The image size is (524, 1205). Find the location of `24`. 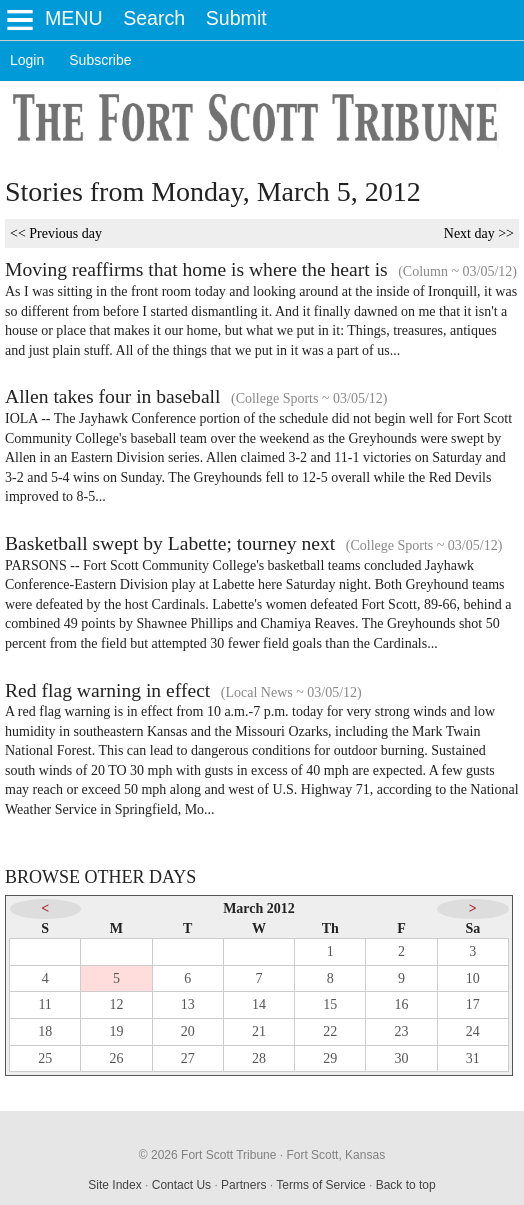

24 is located at coordinates (473, 1031).